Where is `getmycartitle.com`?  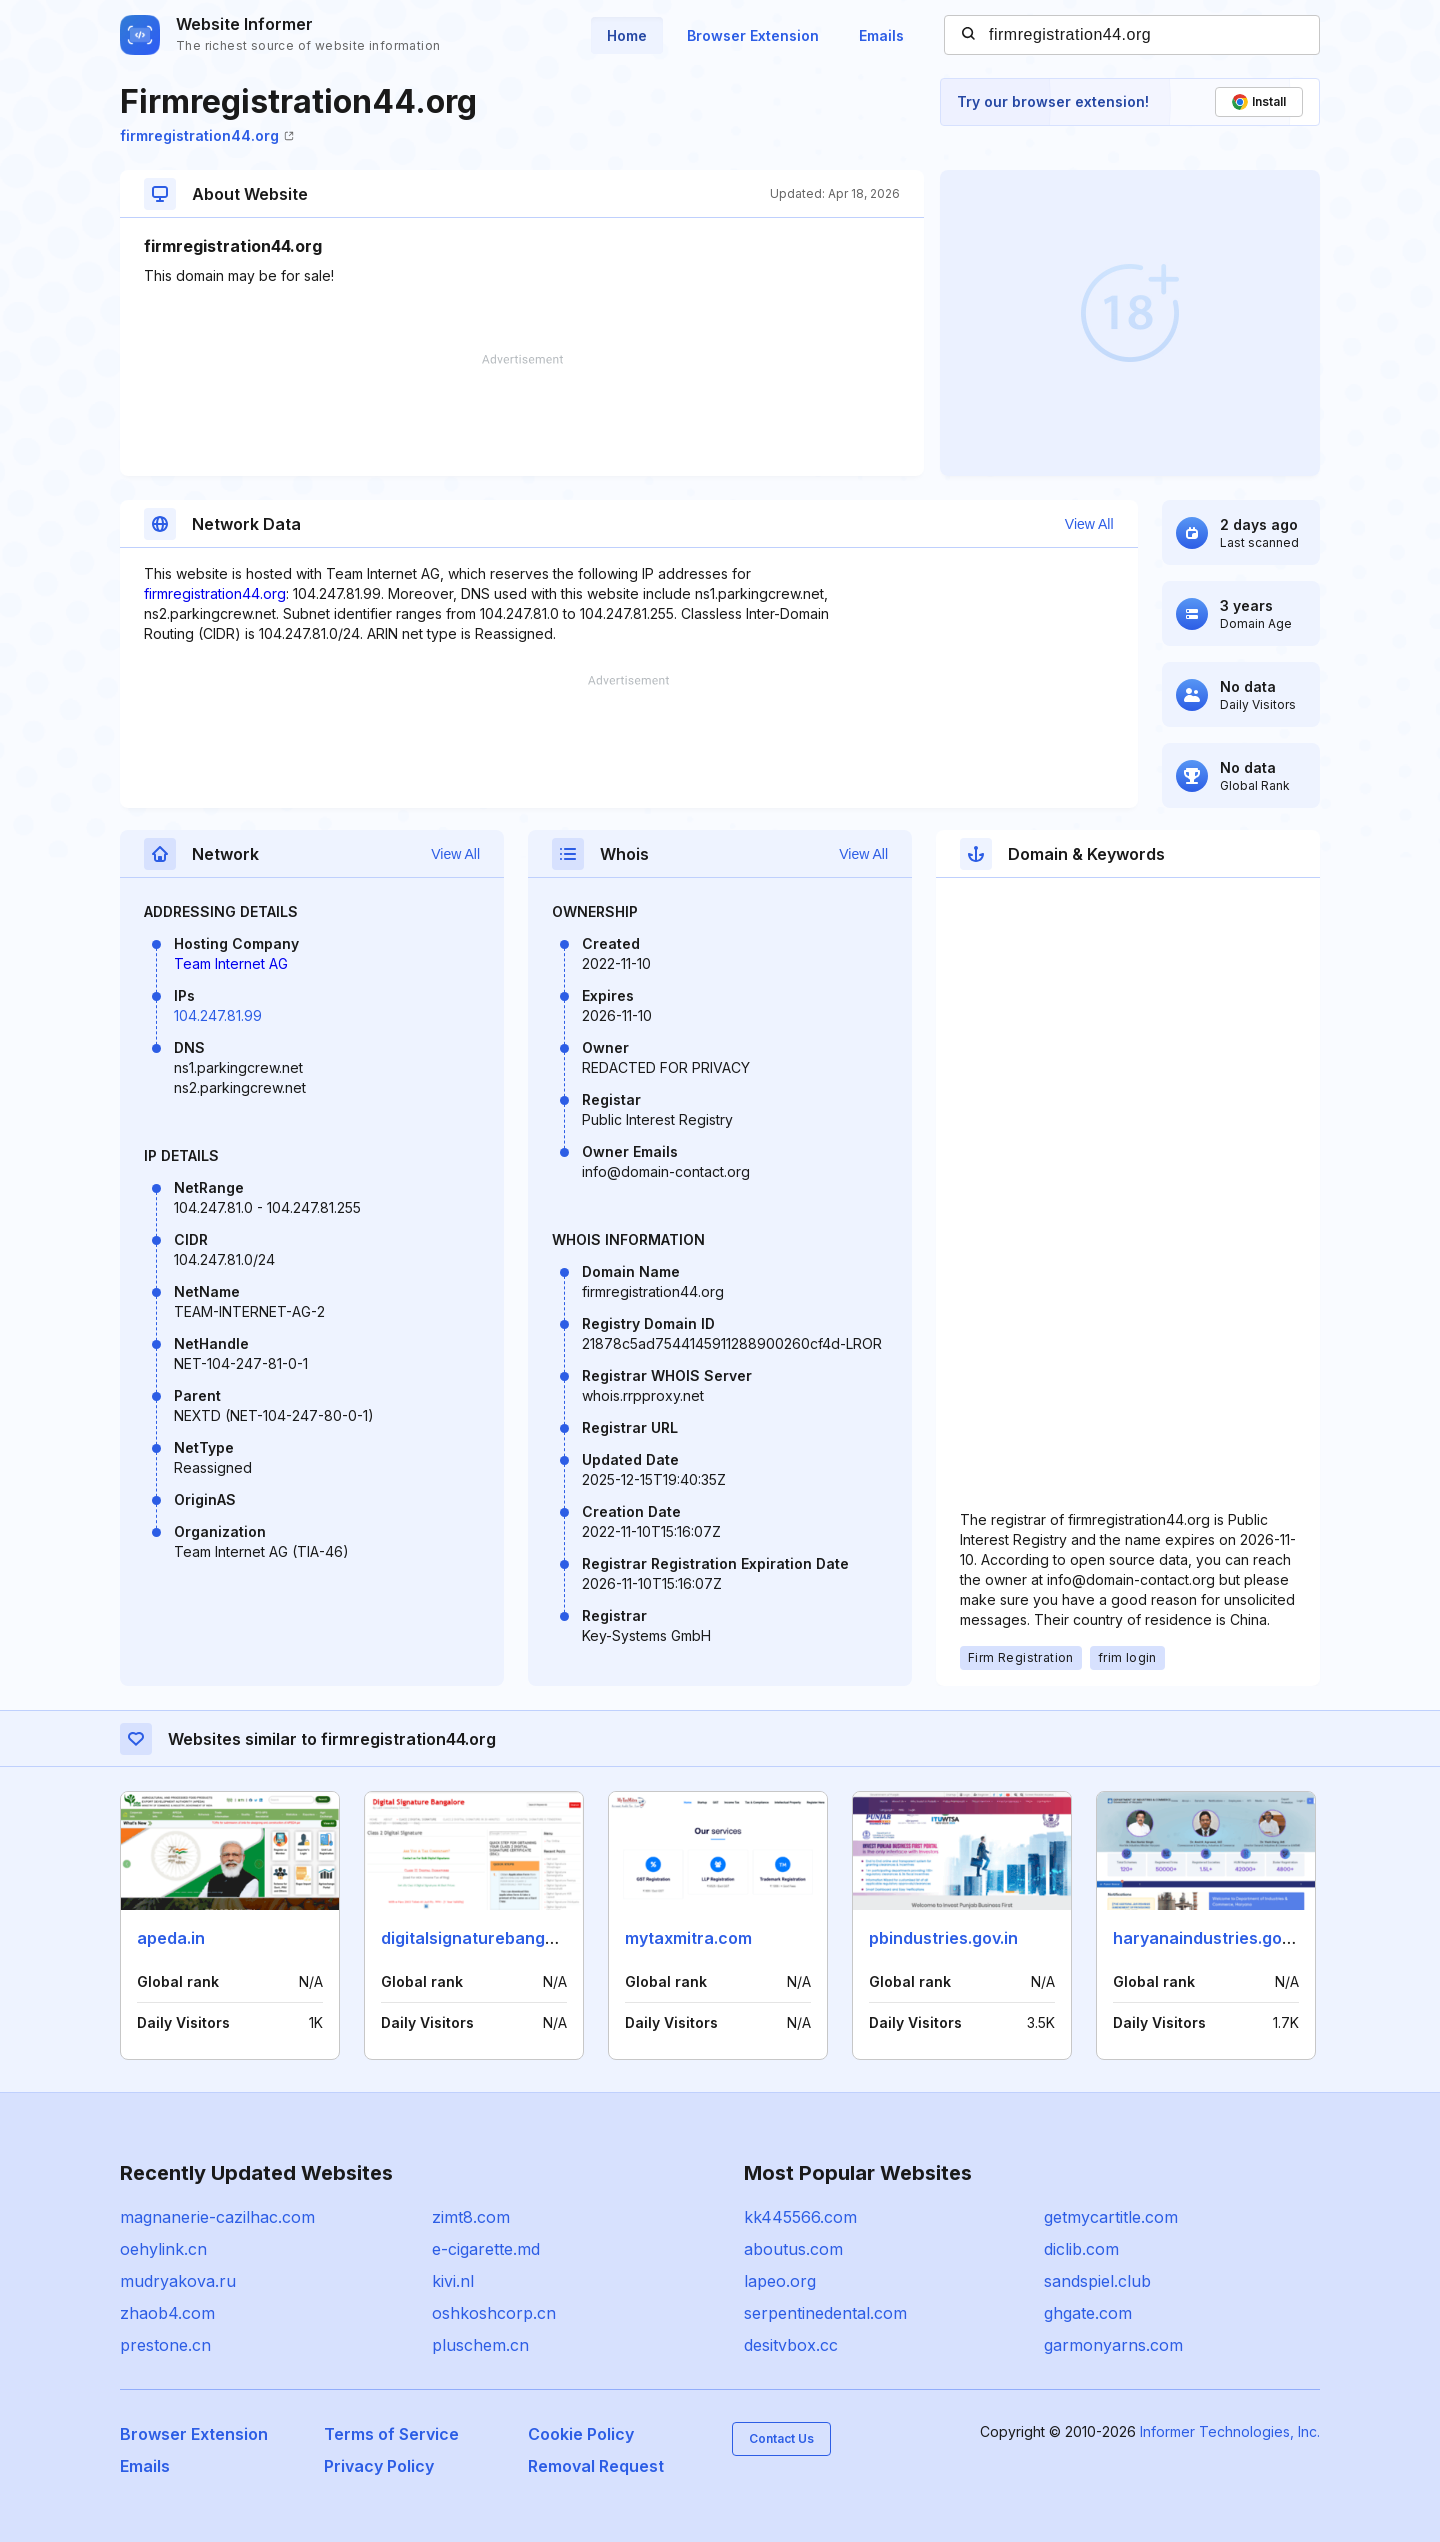
getmycartitle.com is located at coordinates (1111, 2217).